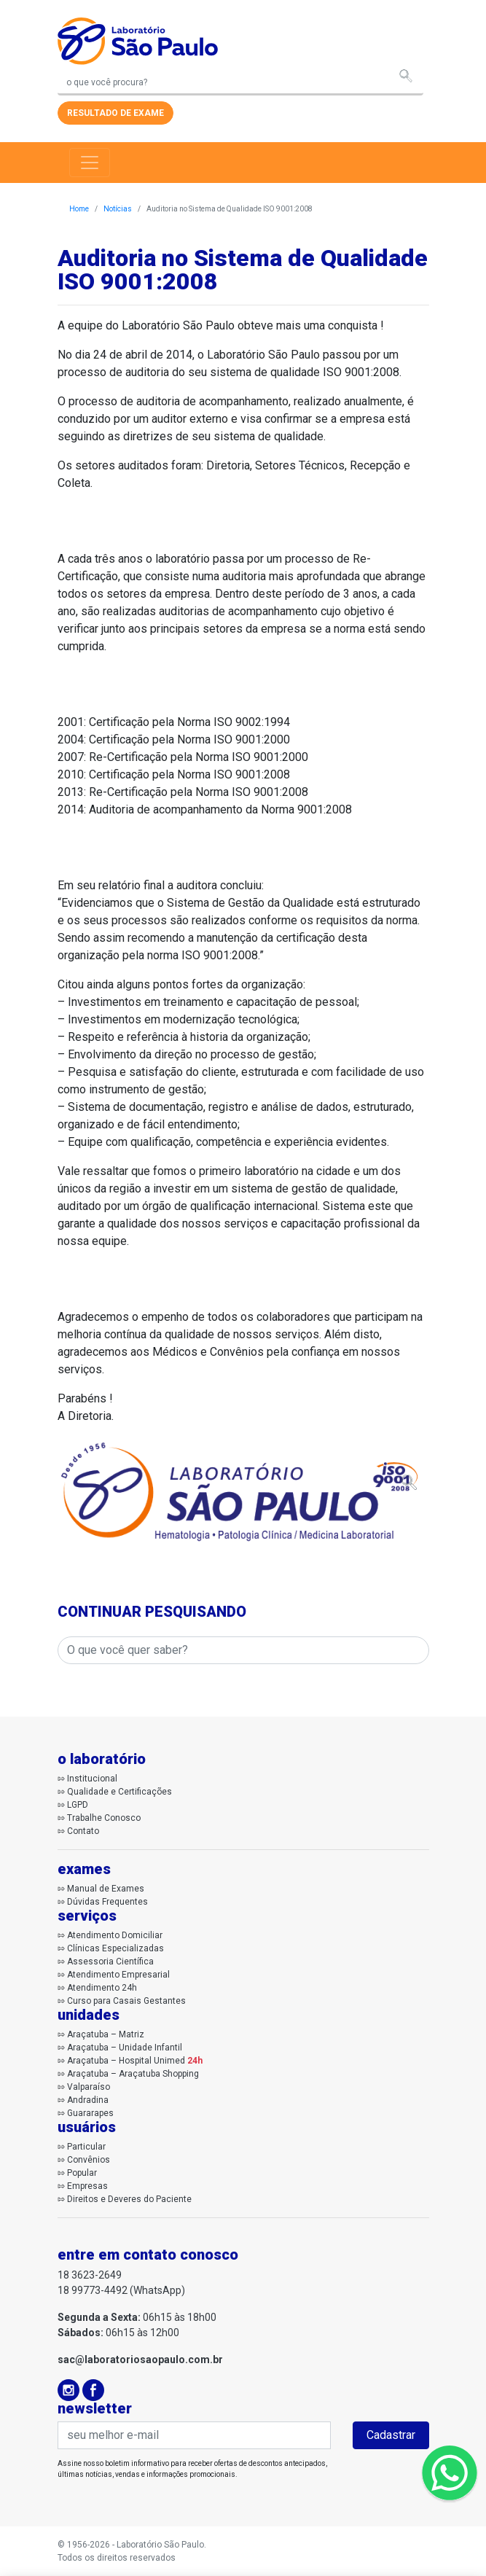 The width and height of the screenshot is (486, 2576). What do you see at coordinates (118, 1975) in the screenshot?
I see `Atendimento Empresarial` at bounding box center [118, 1975].